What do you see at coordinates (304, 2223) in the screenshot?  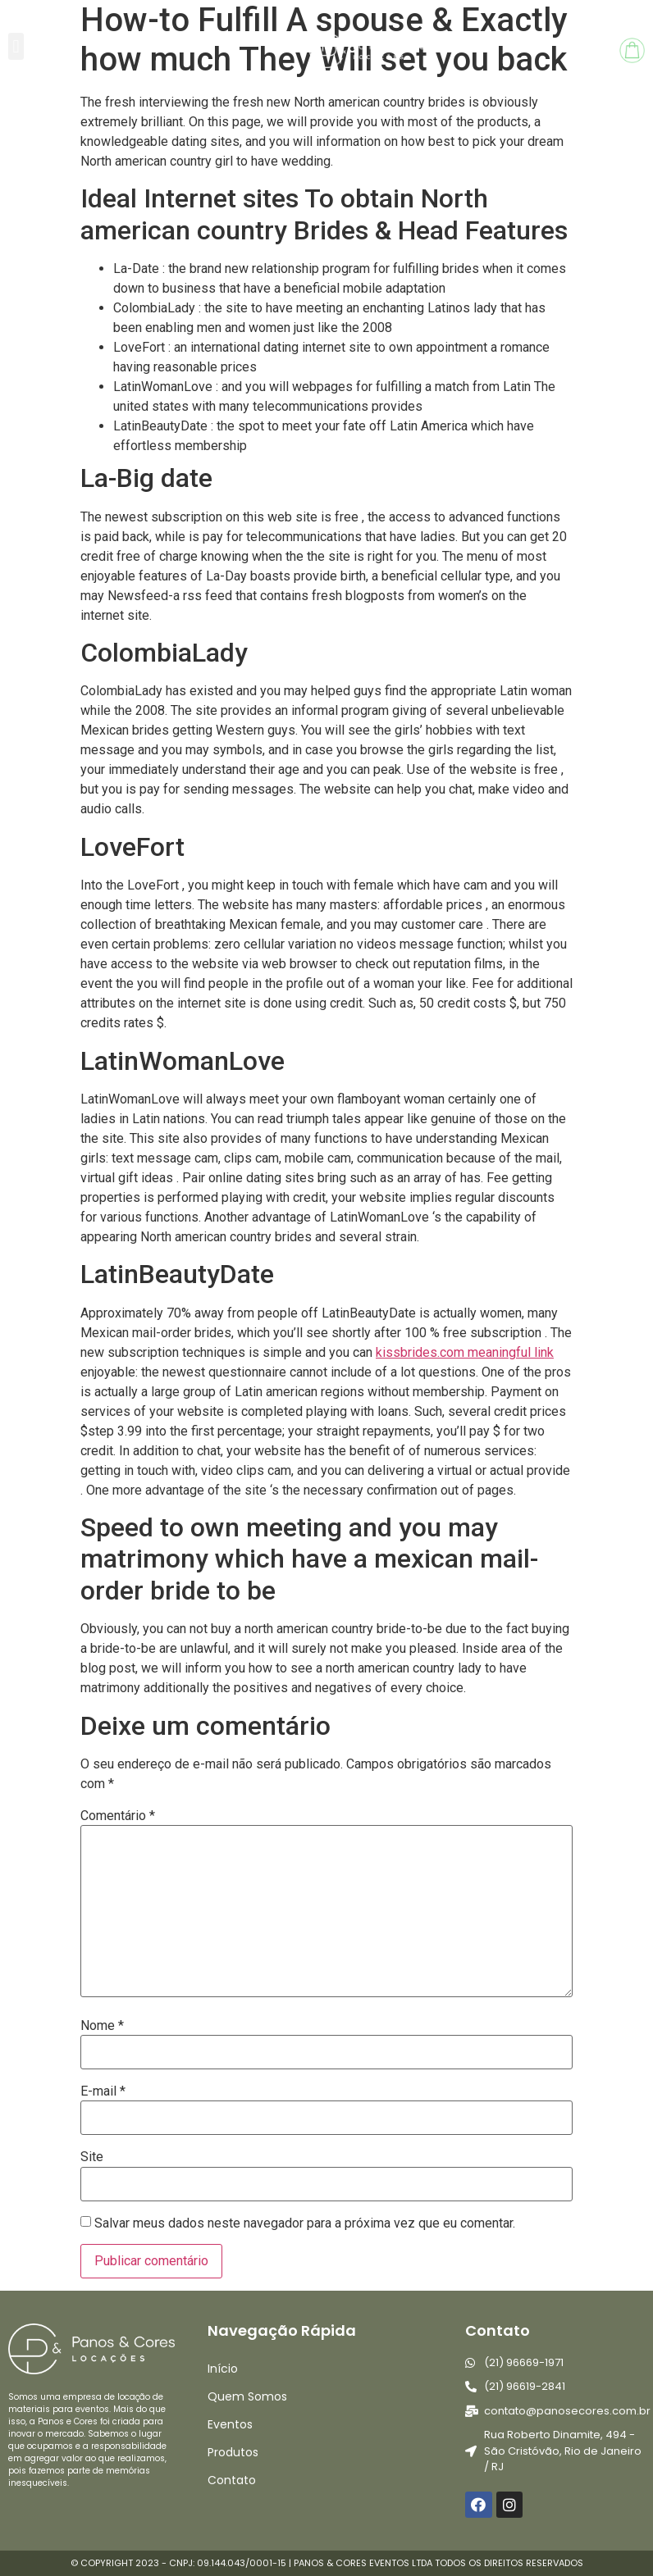 I see `Salvar meus dados neste navegador para a próxima vez que eu comentar.` at bounding box center [304, 2223].